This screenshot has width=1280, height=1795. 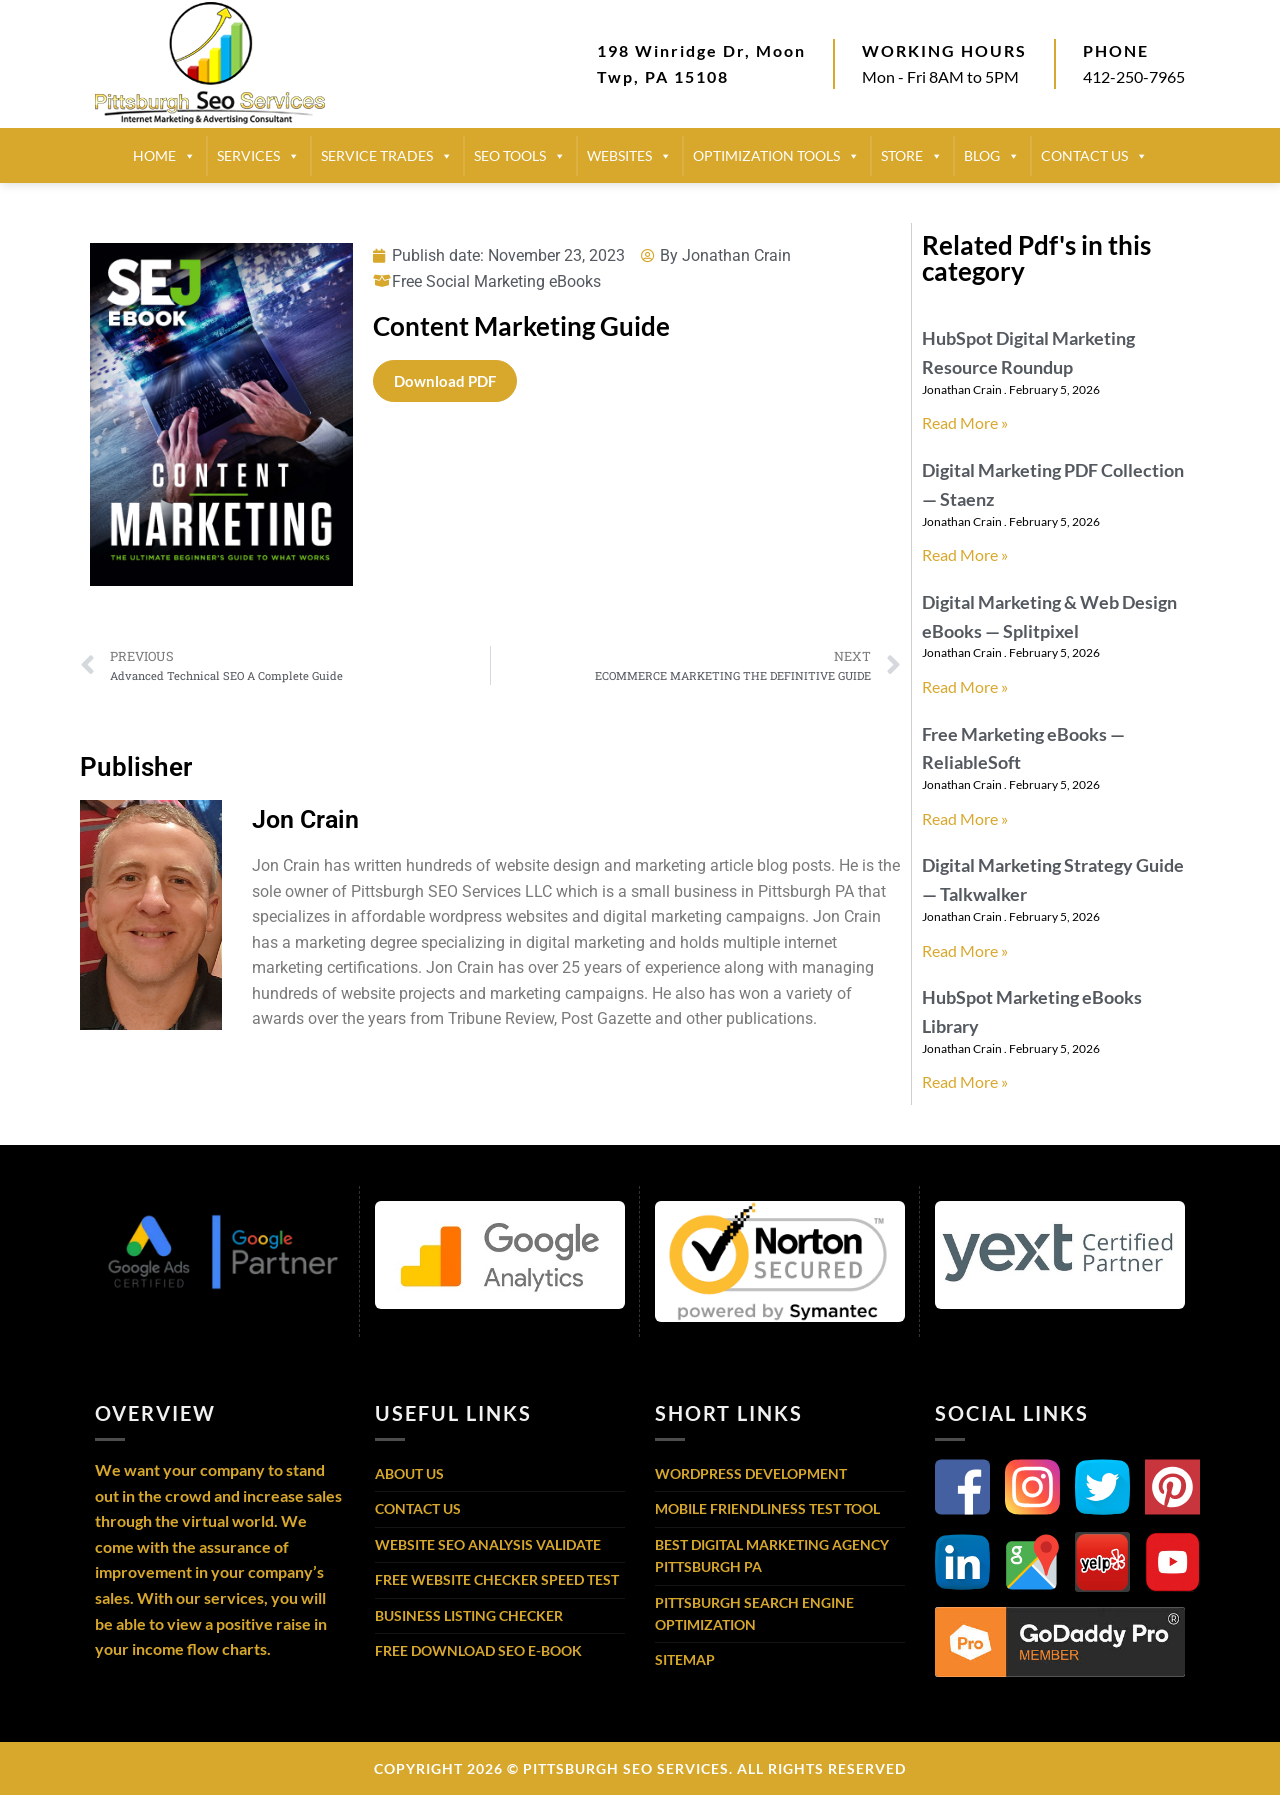 I want to click on About Us, so click(x=409, y=1473).